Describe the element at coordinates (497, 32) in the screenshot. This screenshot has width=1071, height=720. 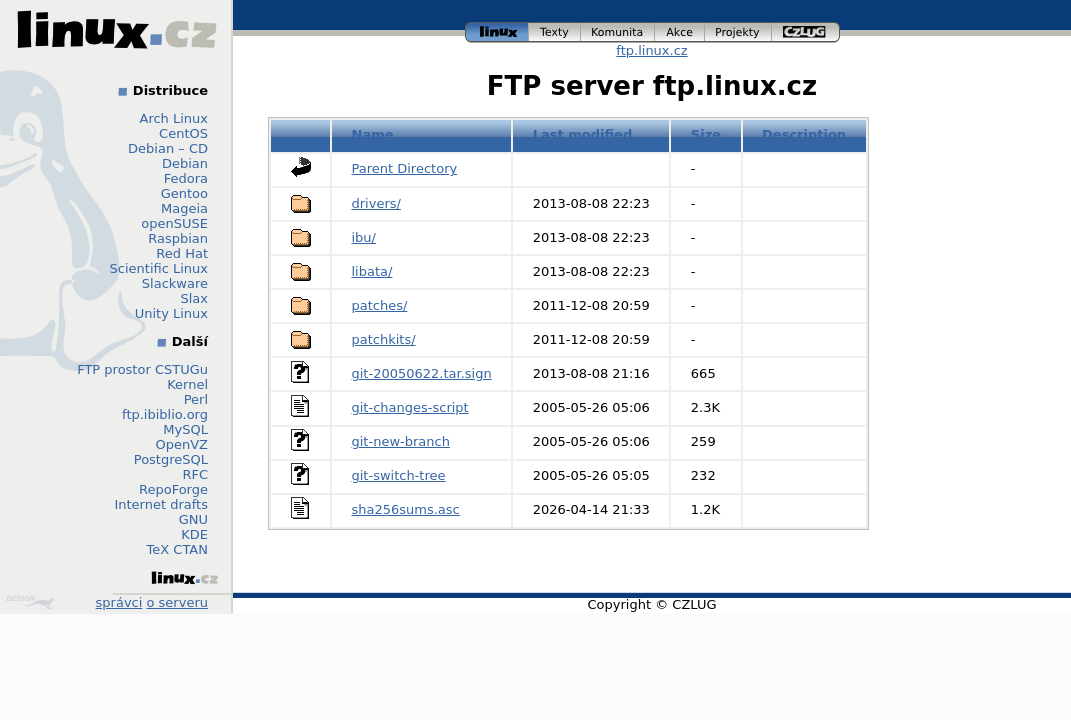
I see `linux` at that location.